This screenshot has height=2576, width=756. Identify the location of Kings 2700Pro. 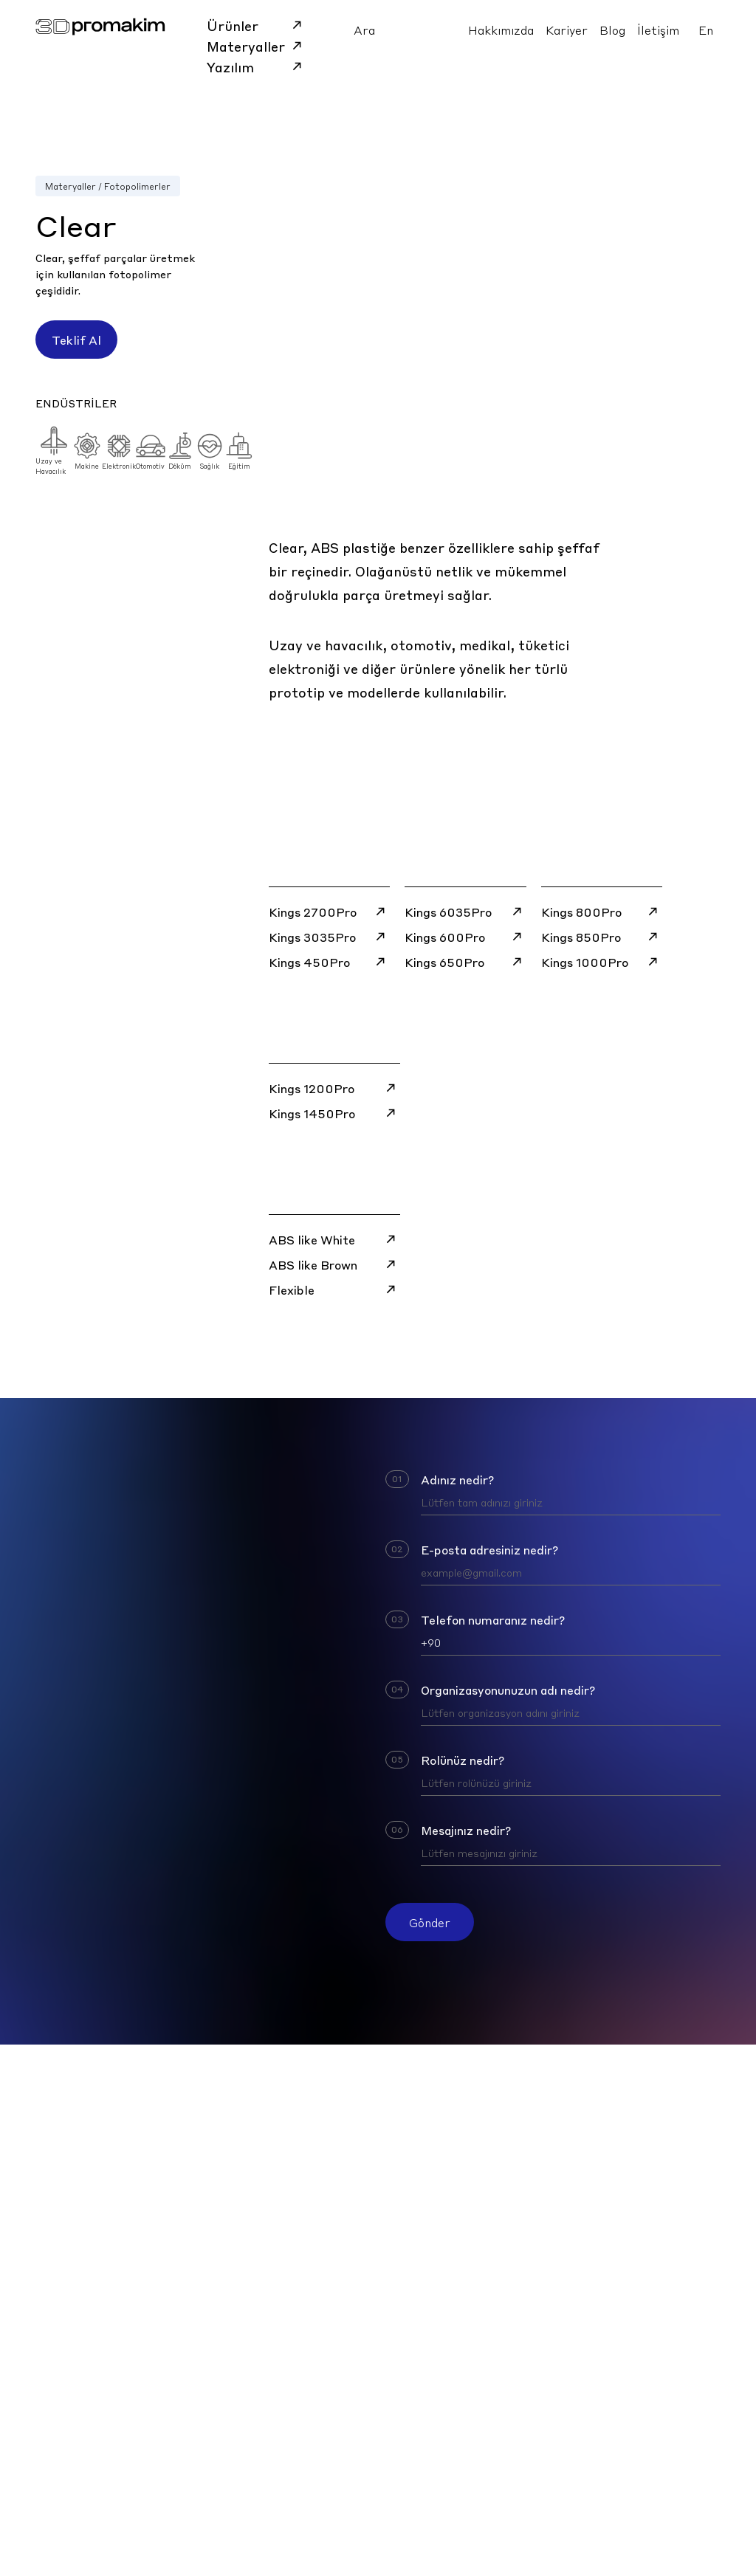
(329, 911).